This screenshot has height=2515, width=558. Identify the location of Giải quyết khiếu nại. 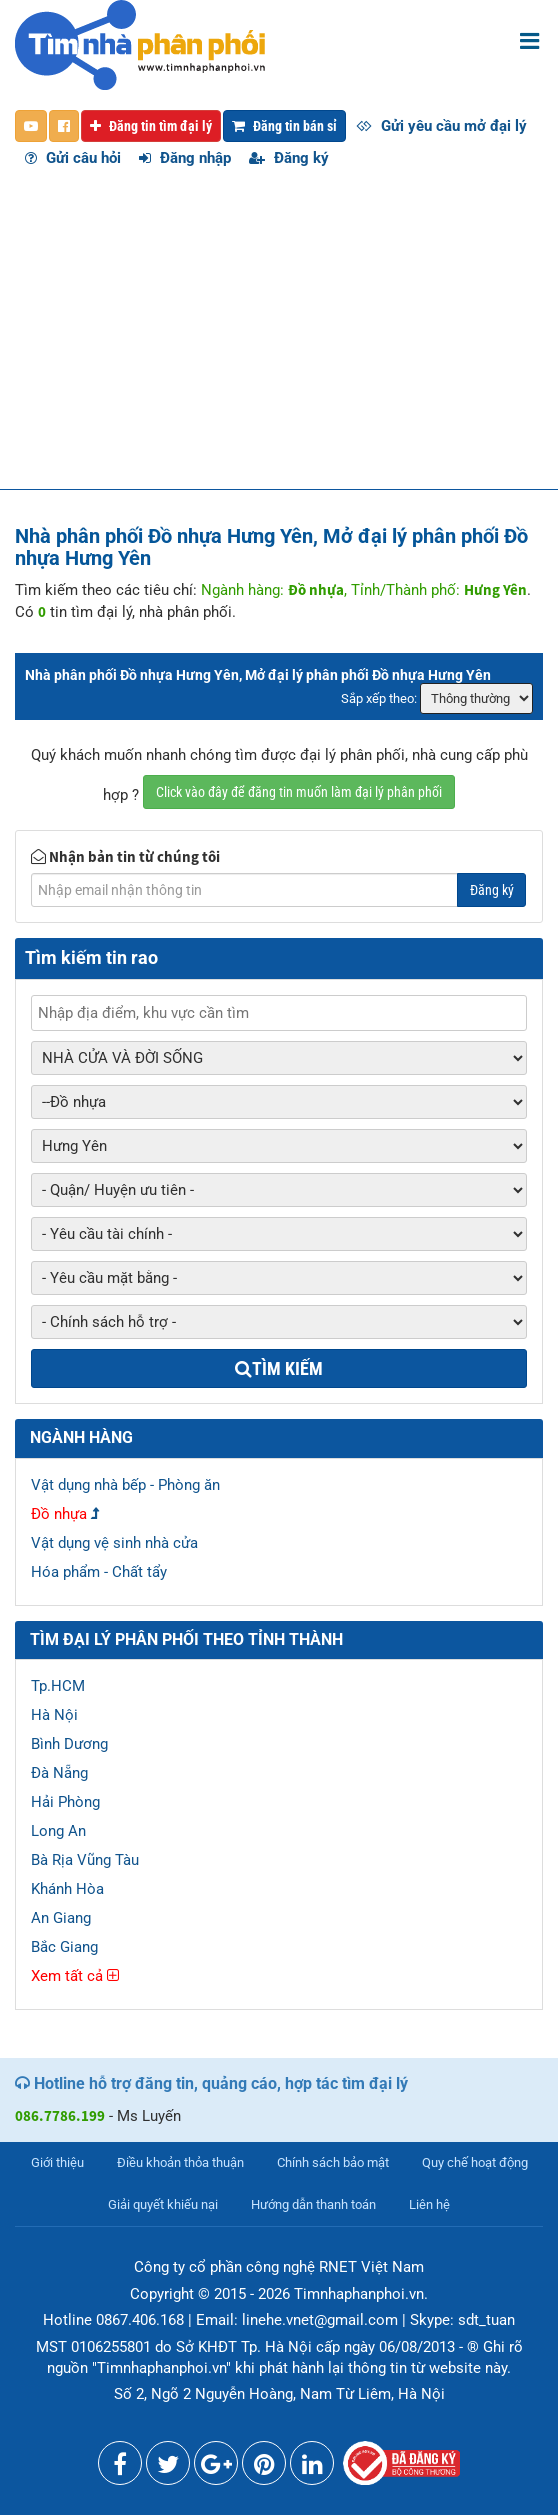
(163, 2204).